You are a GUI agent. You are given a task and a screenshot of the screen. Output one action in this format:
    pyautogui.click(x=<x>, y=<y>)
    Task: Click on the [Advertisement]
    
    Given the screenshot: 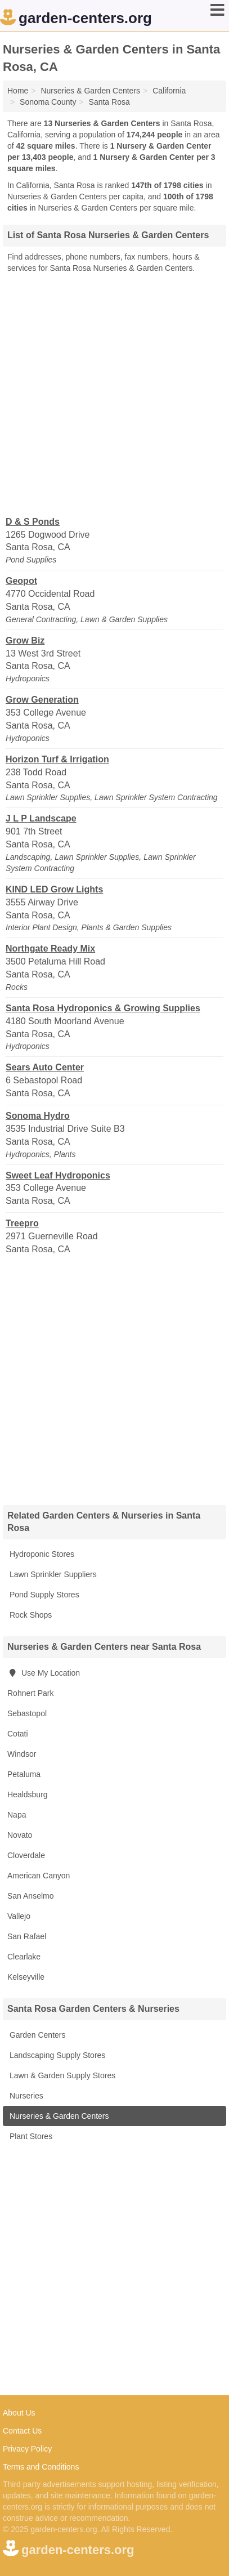 What is the action you would take?
    pyautogui.click(x=114, y=393)
    